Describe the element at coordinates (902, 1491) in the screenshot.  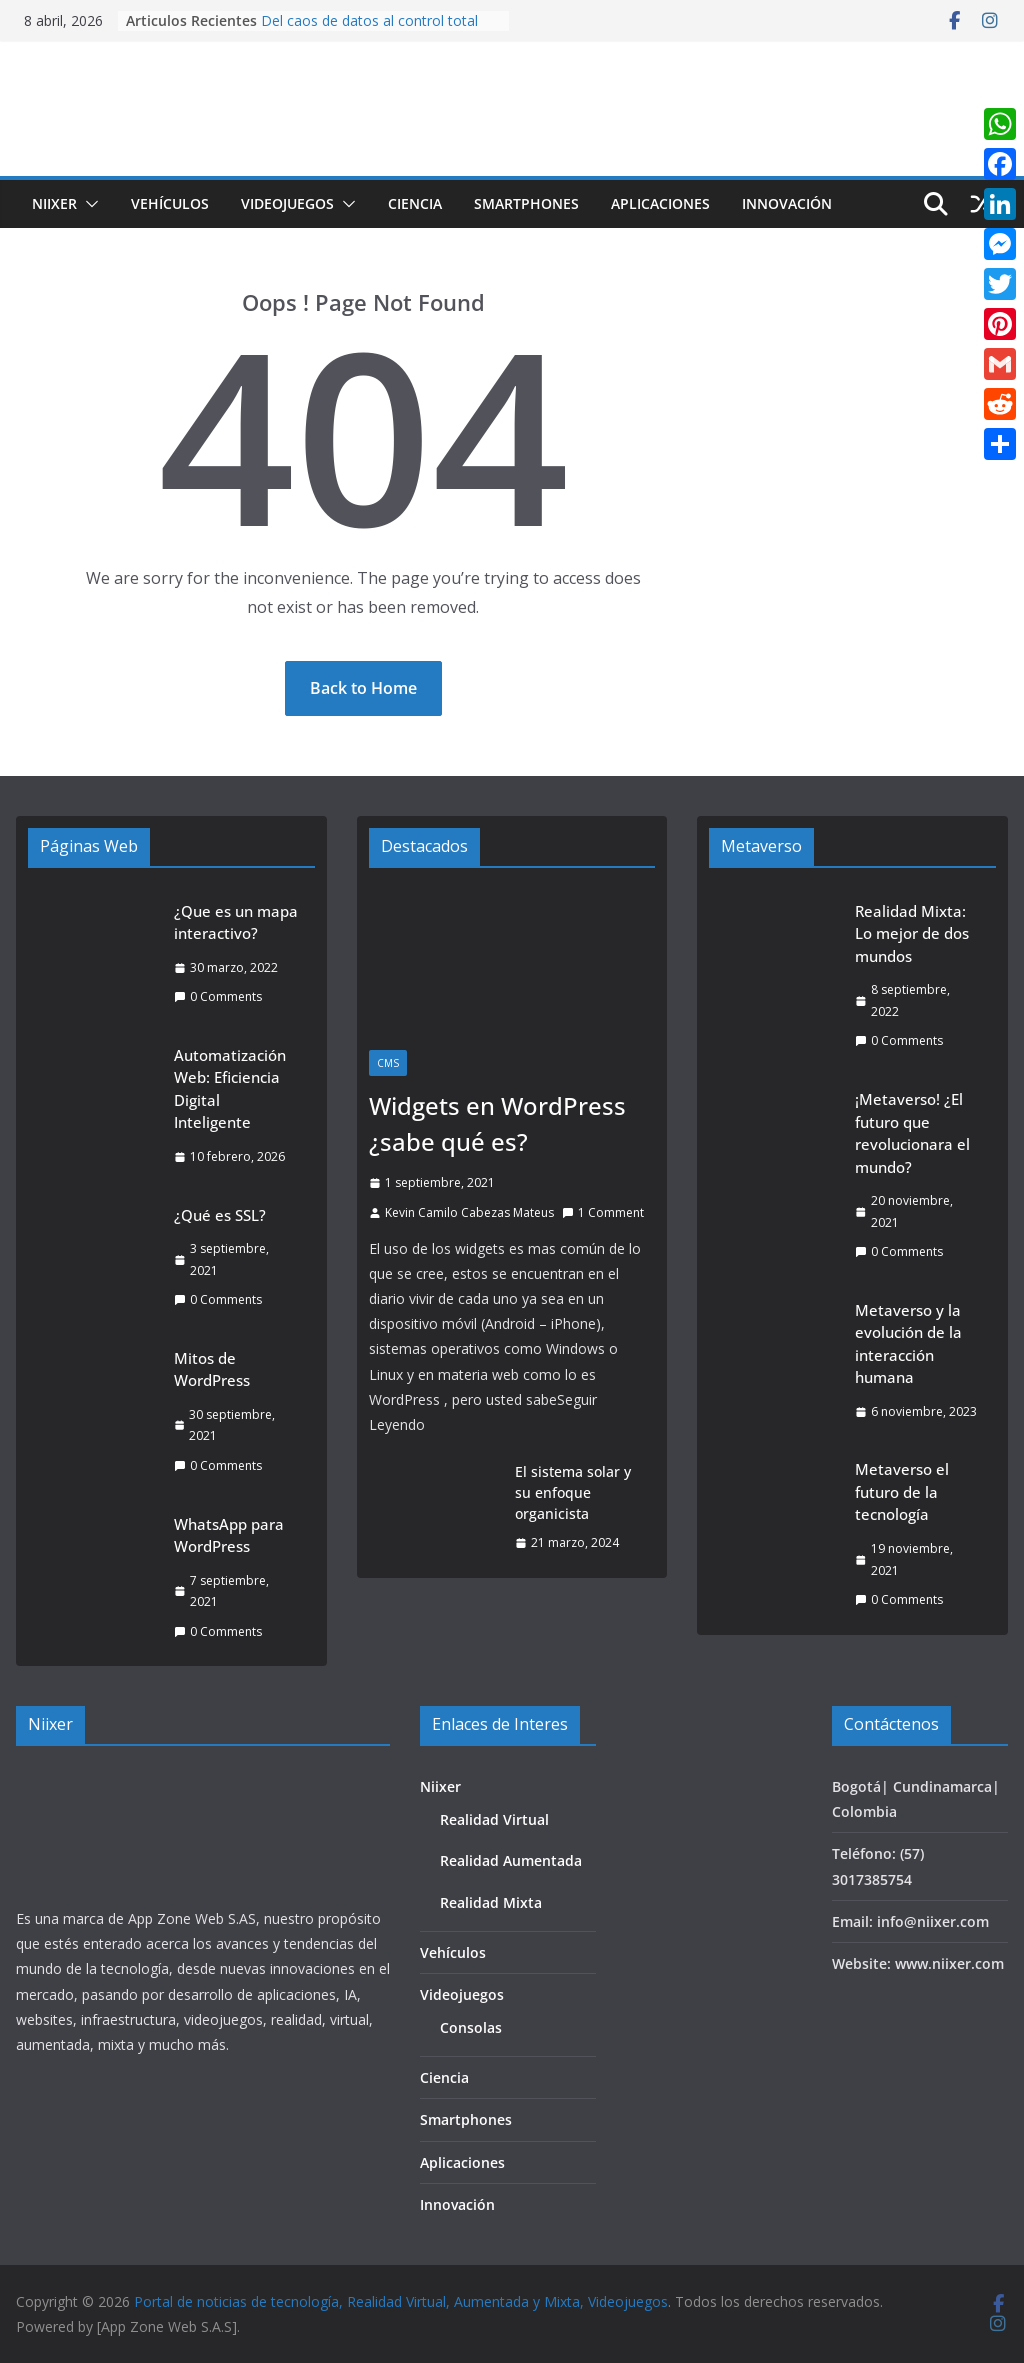
I see `Metaverso el futuro de la tecnología` at that location.